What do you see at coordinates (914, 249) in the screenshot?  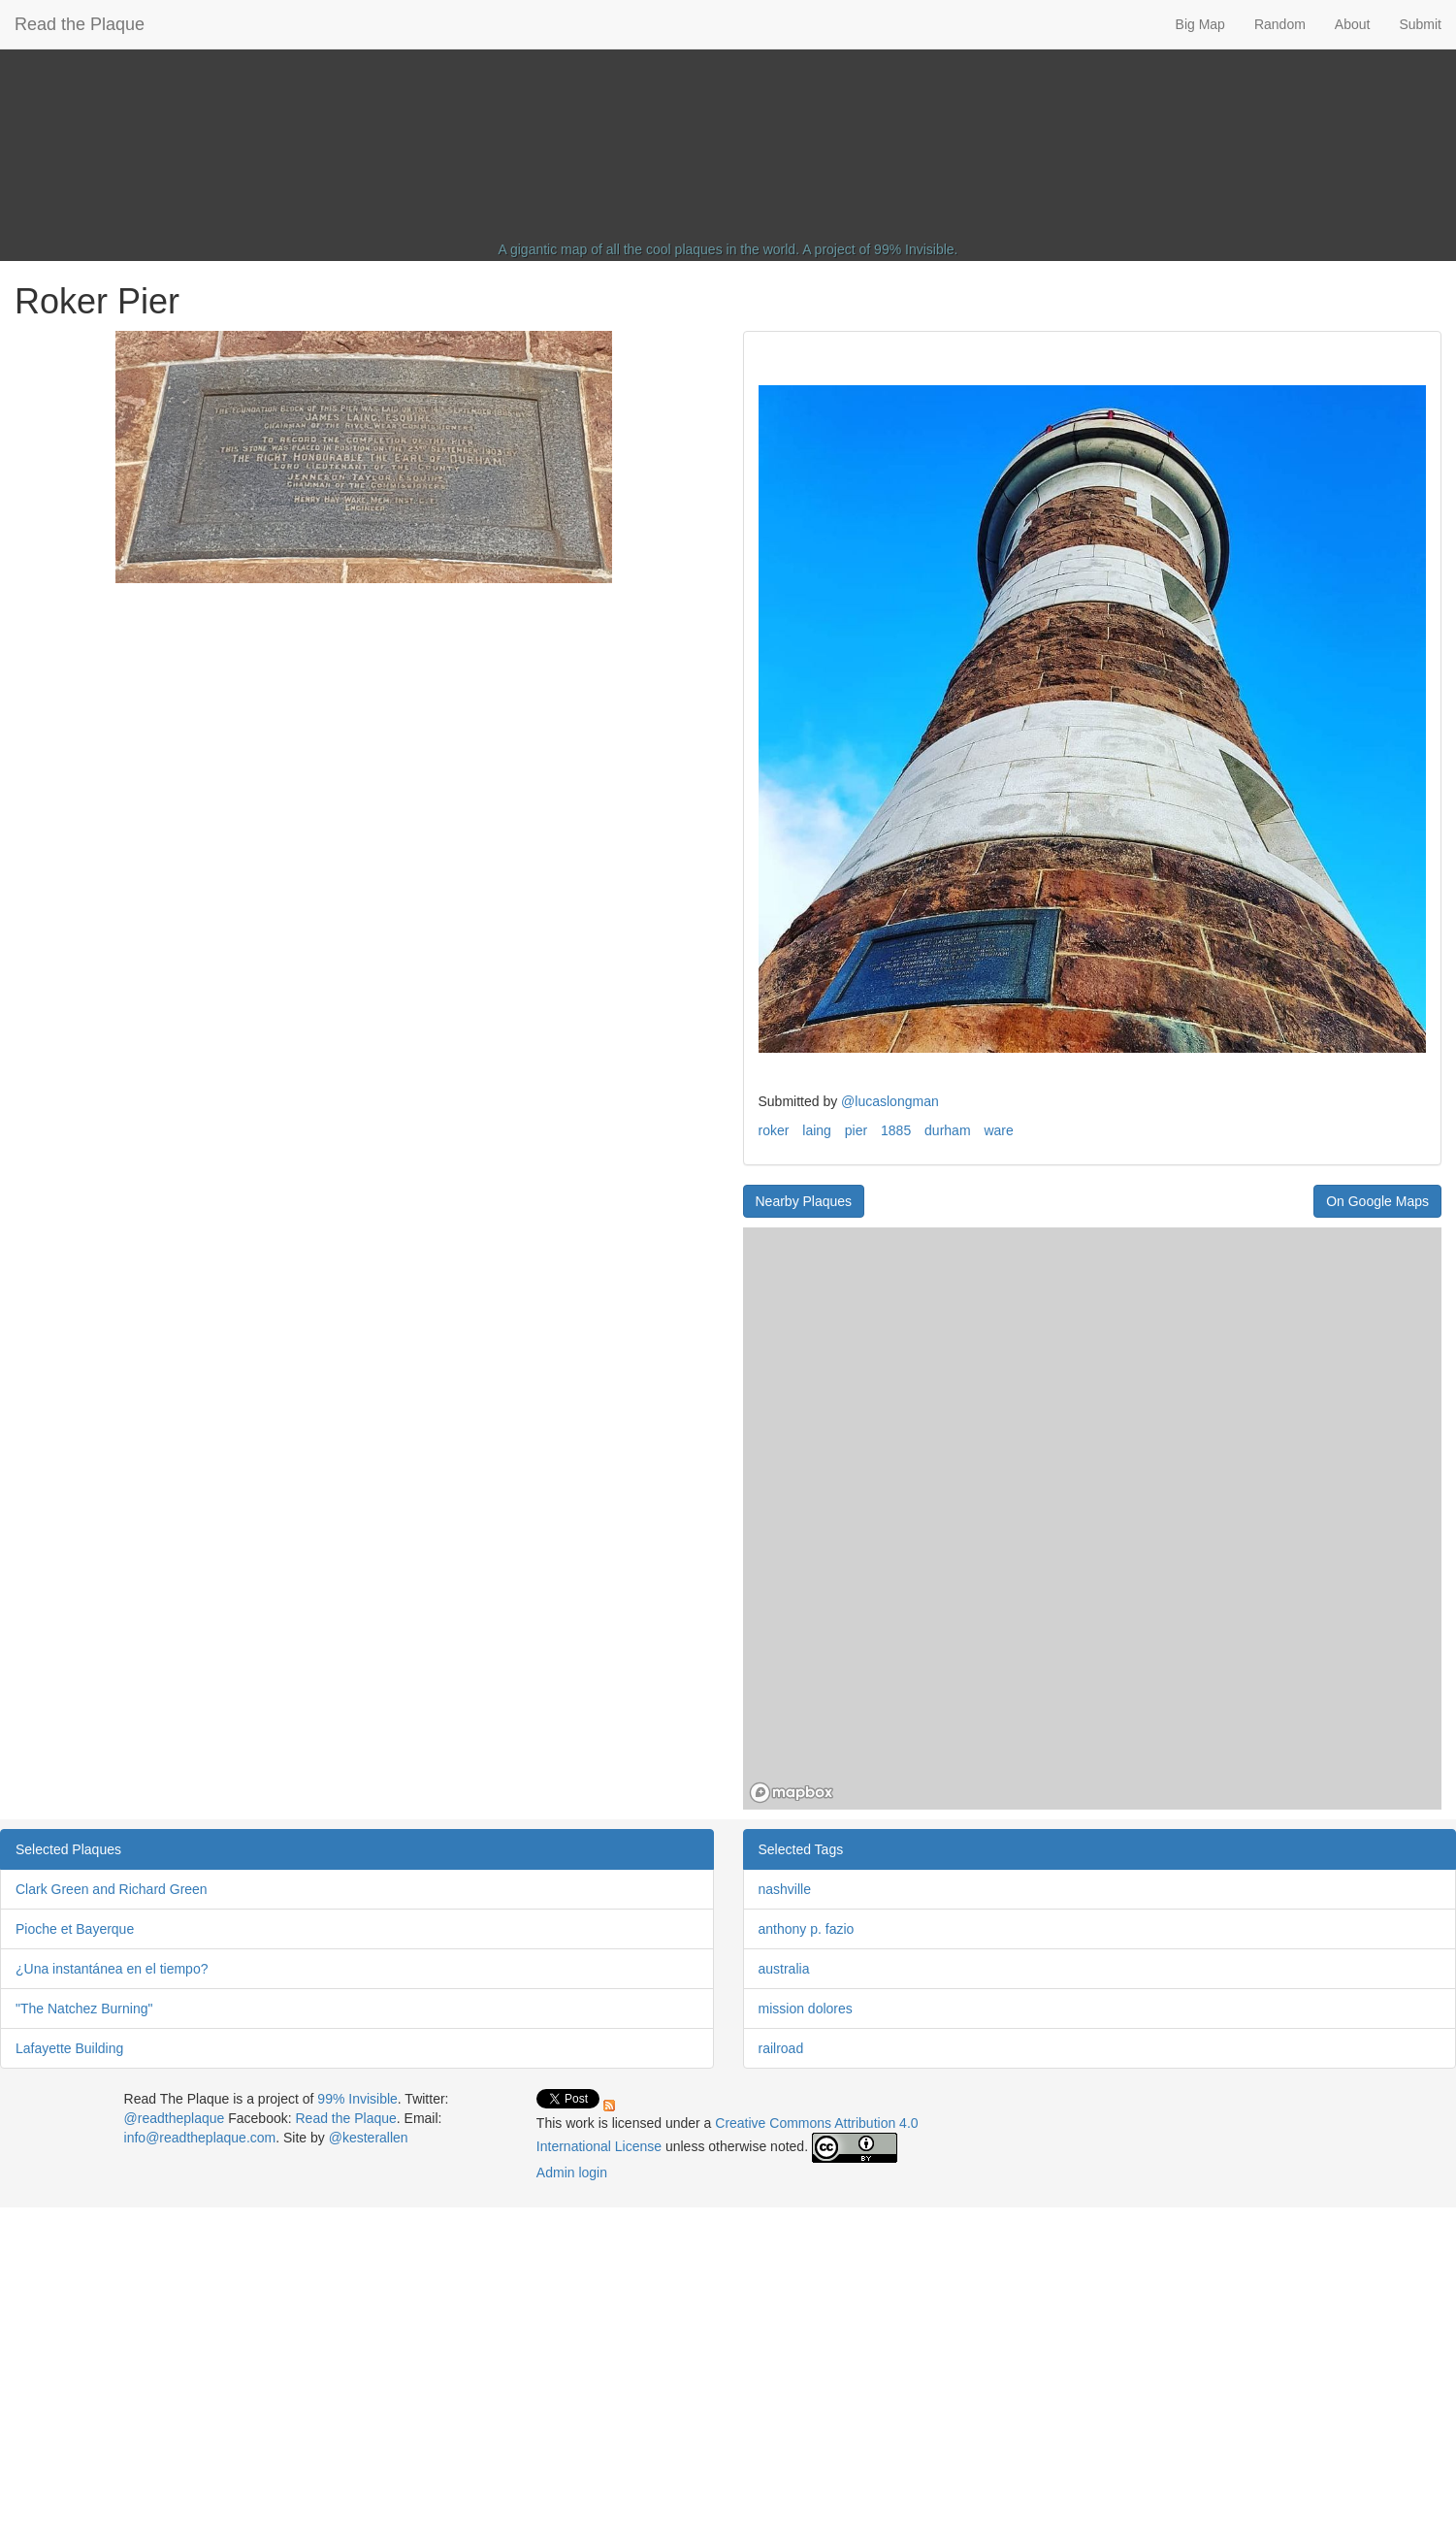 I see `99% Invisible` at bounding box center [914, 249].